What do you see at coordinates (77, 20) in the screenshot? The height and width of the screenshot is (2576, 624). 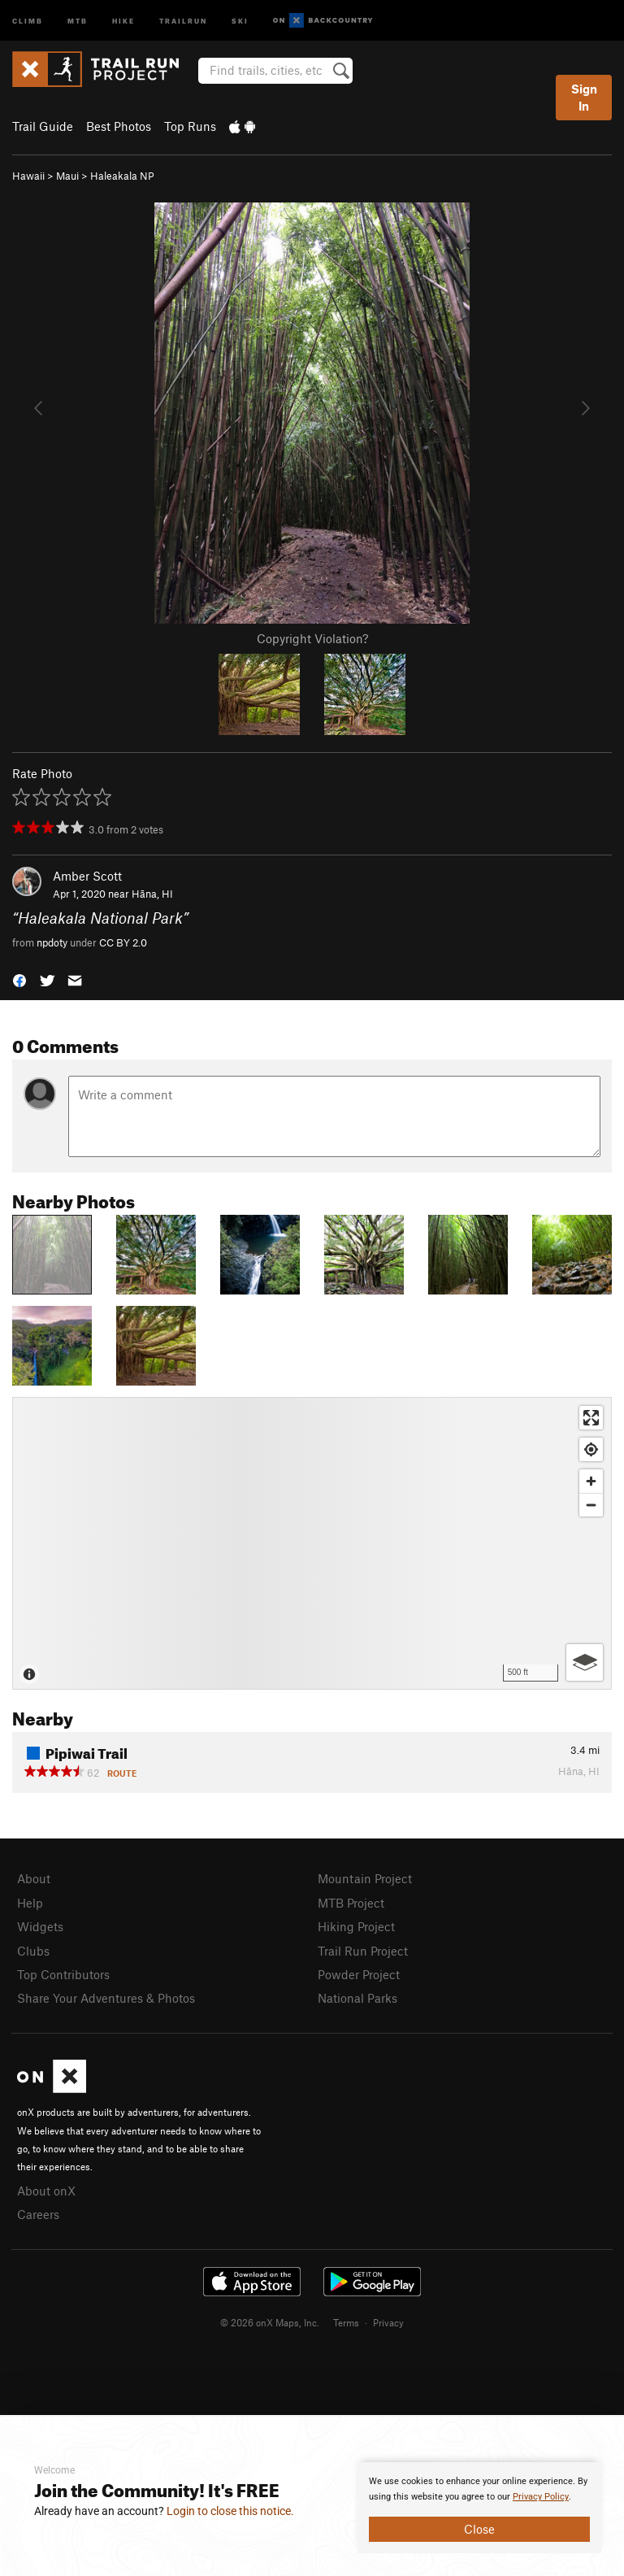 I see `MTB` at bounding box center [77, 20].